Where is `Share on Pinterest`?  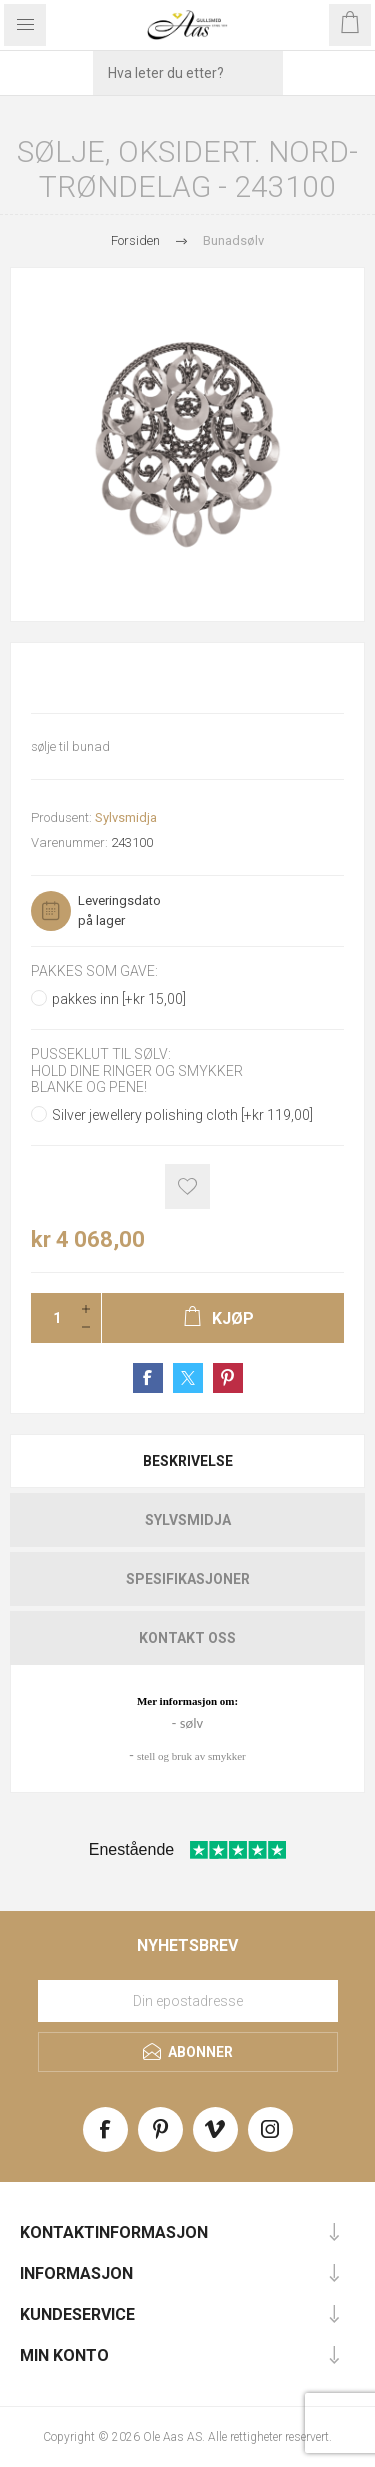 Share on Pinterest is located at coordinates (228, 1378).